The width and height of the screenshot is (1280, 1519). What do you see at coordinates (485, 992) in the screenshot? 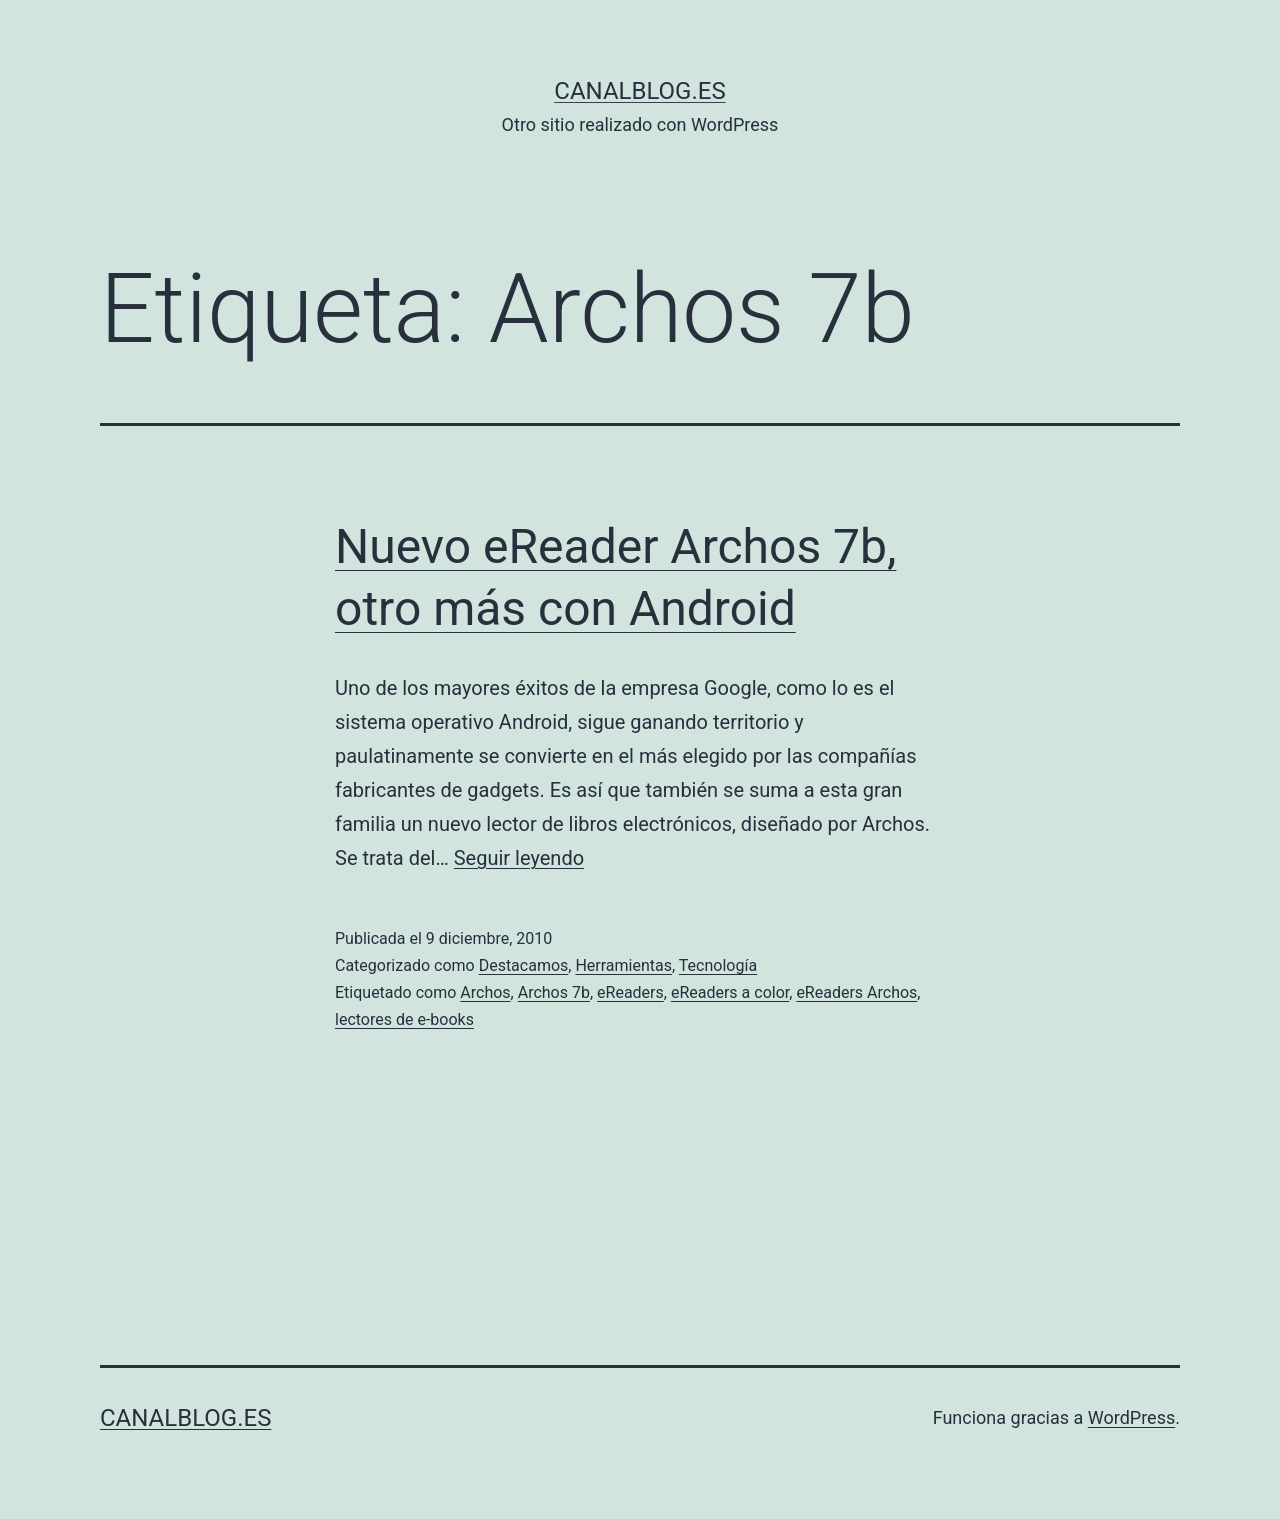
I see `Archos` at bounding box center [485, 992].